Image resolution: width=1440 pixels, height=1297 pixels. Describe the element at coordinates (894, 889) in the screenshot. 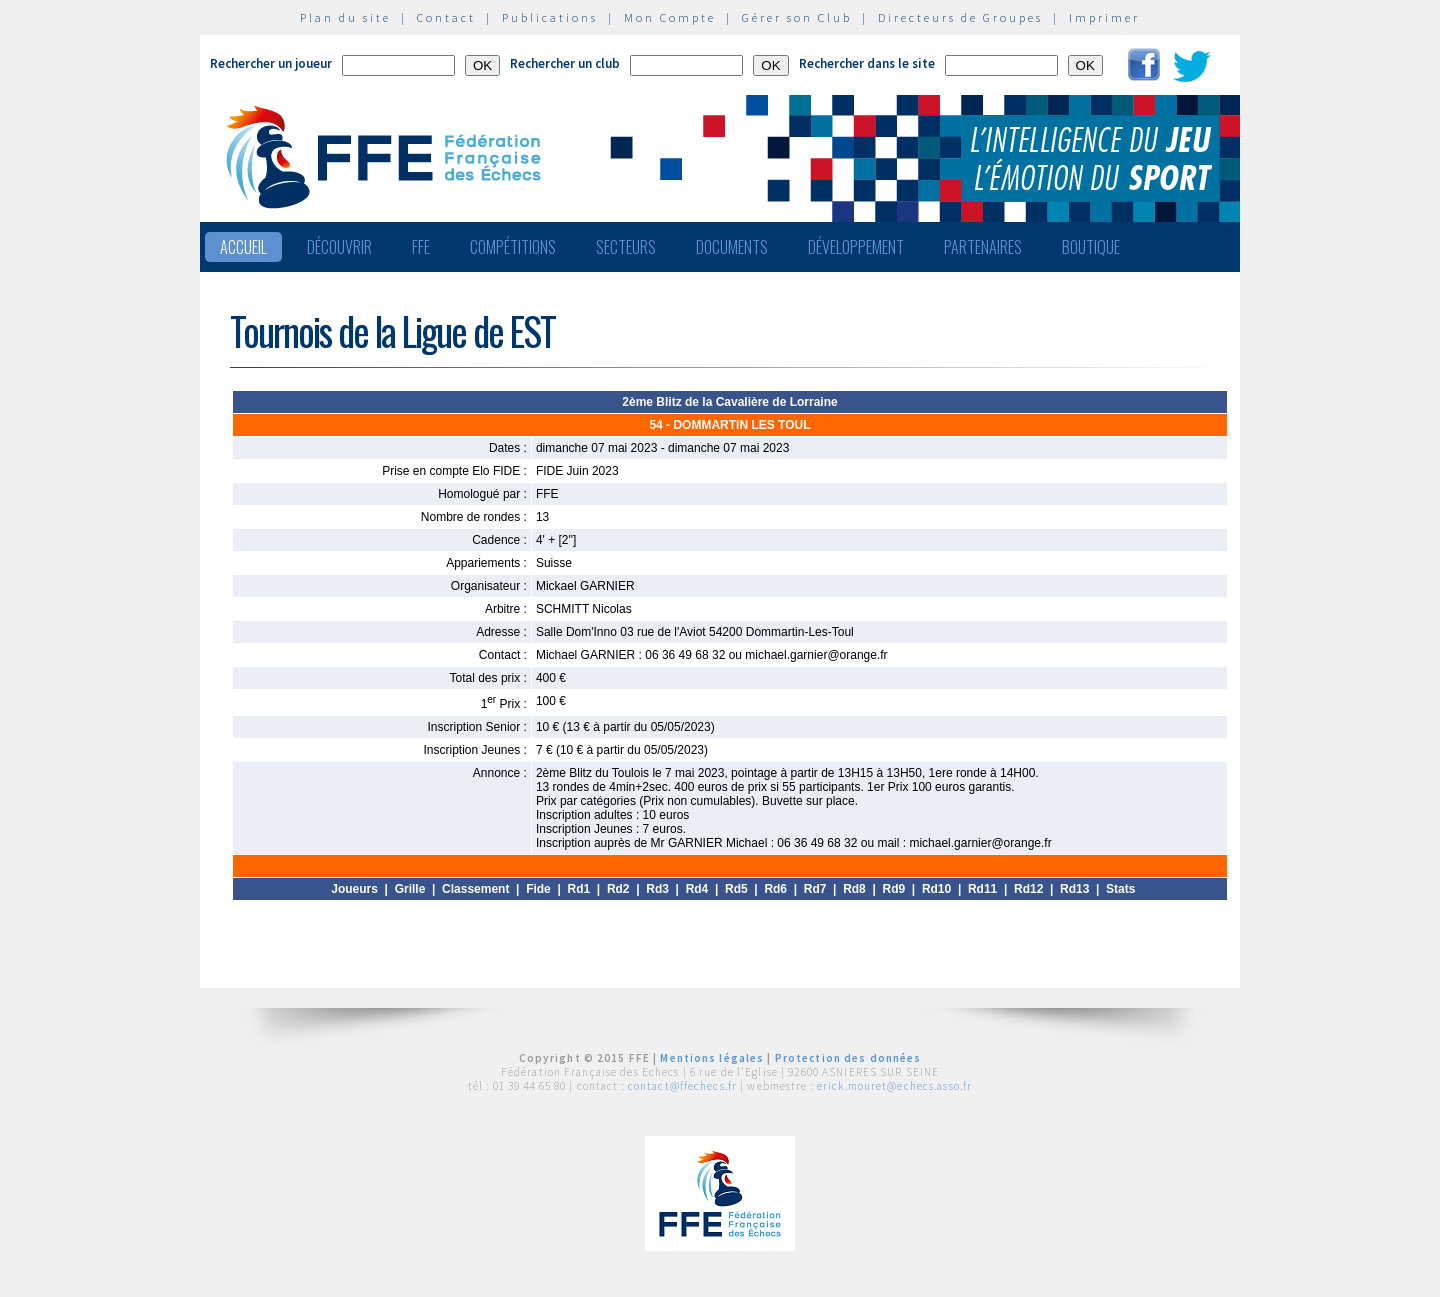

I see `Rd9` at that location.